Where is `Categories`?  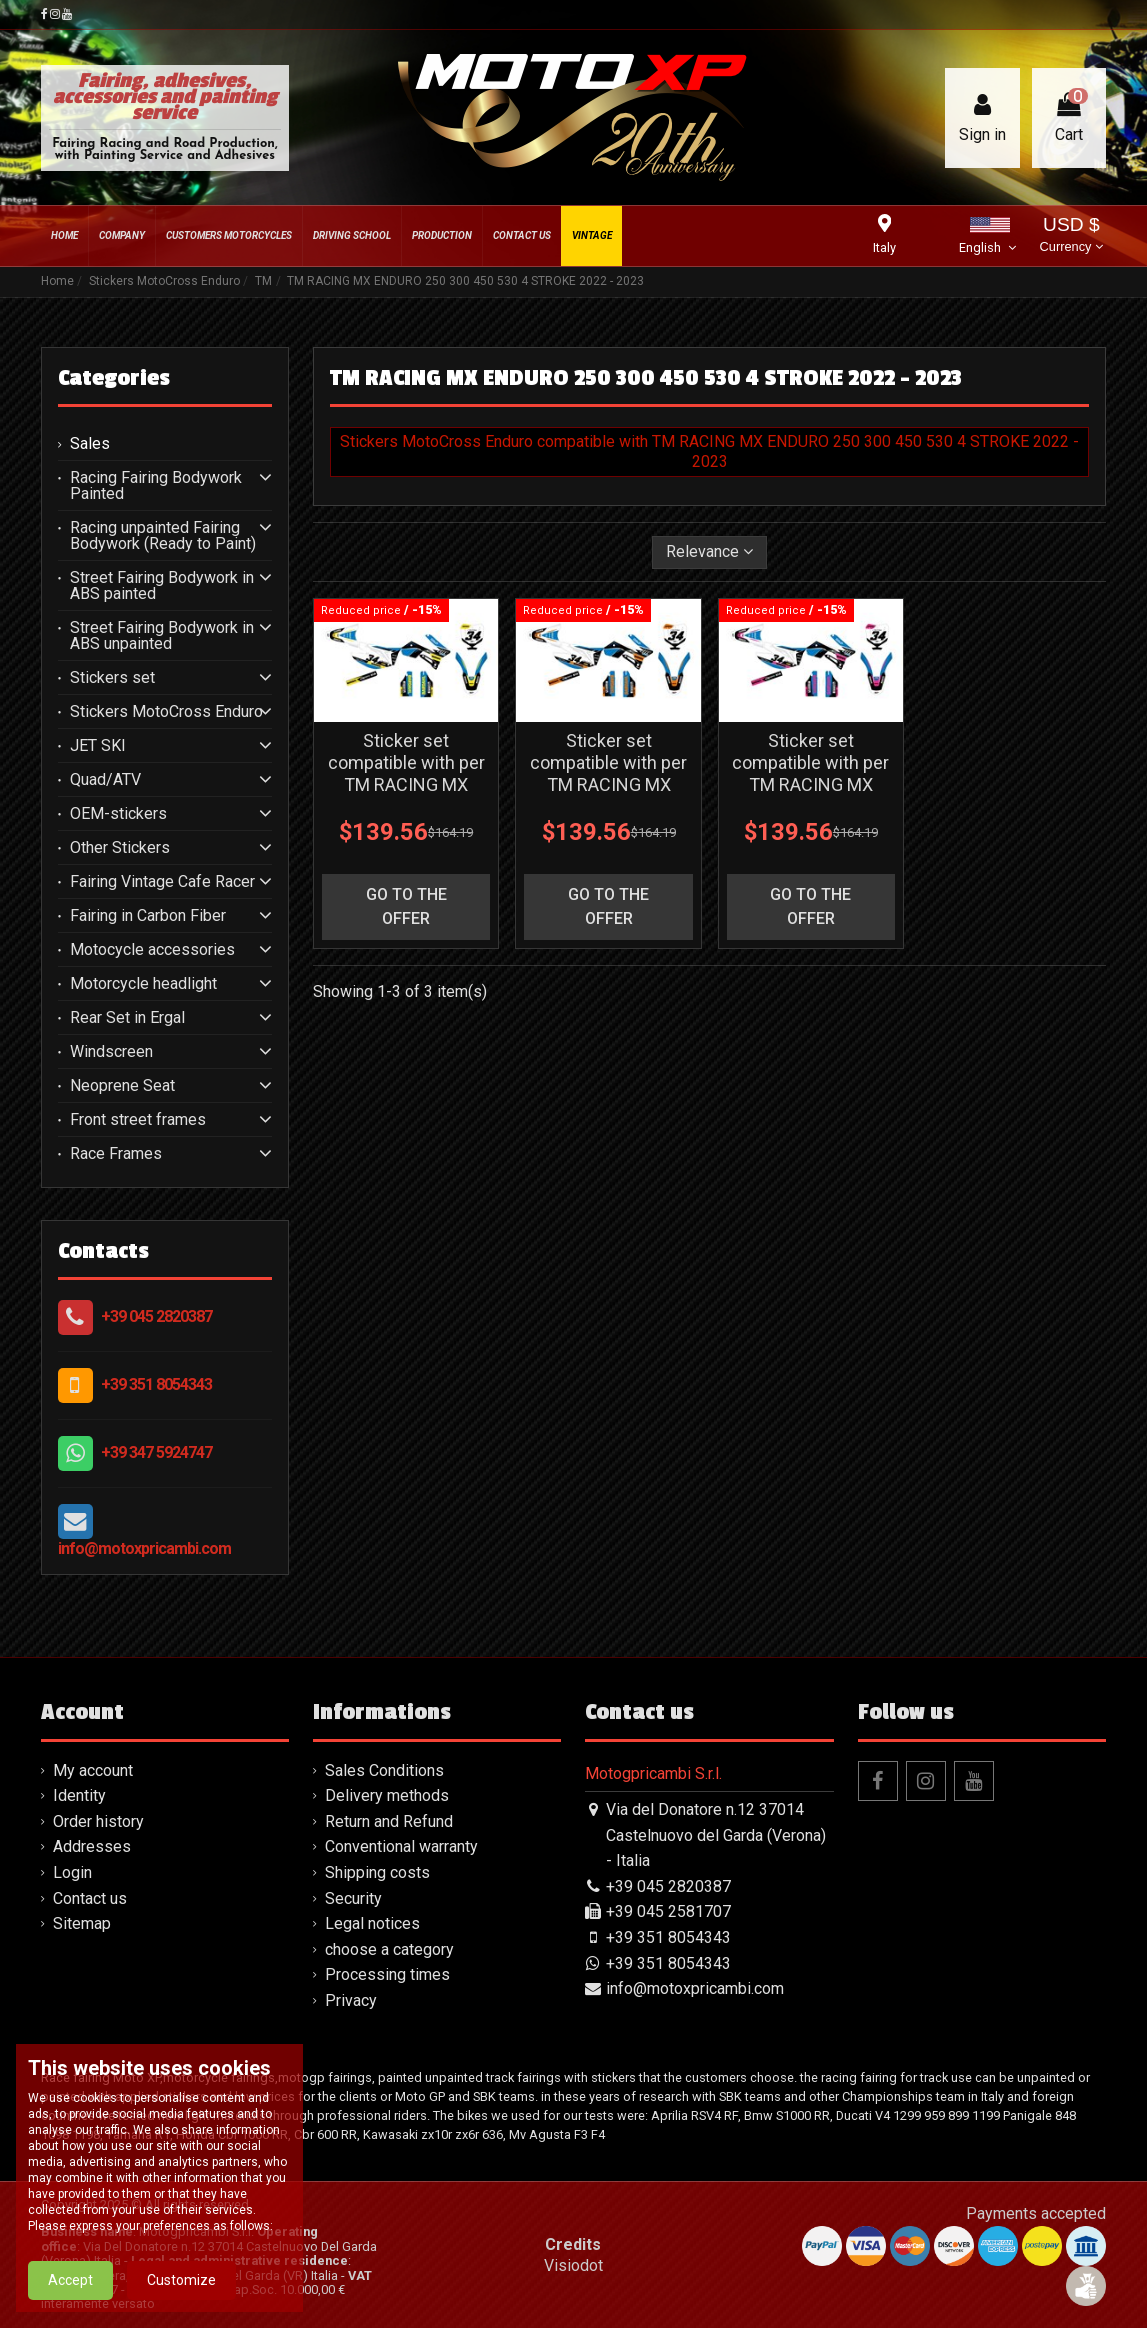 Categories is located at coordinates (114, 378).